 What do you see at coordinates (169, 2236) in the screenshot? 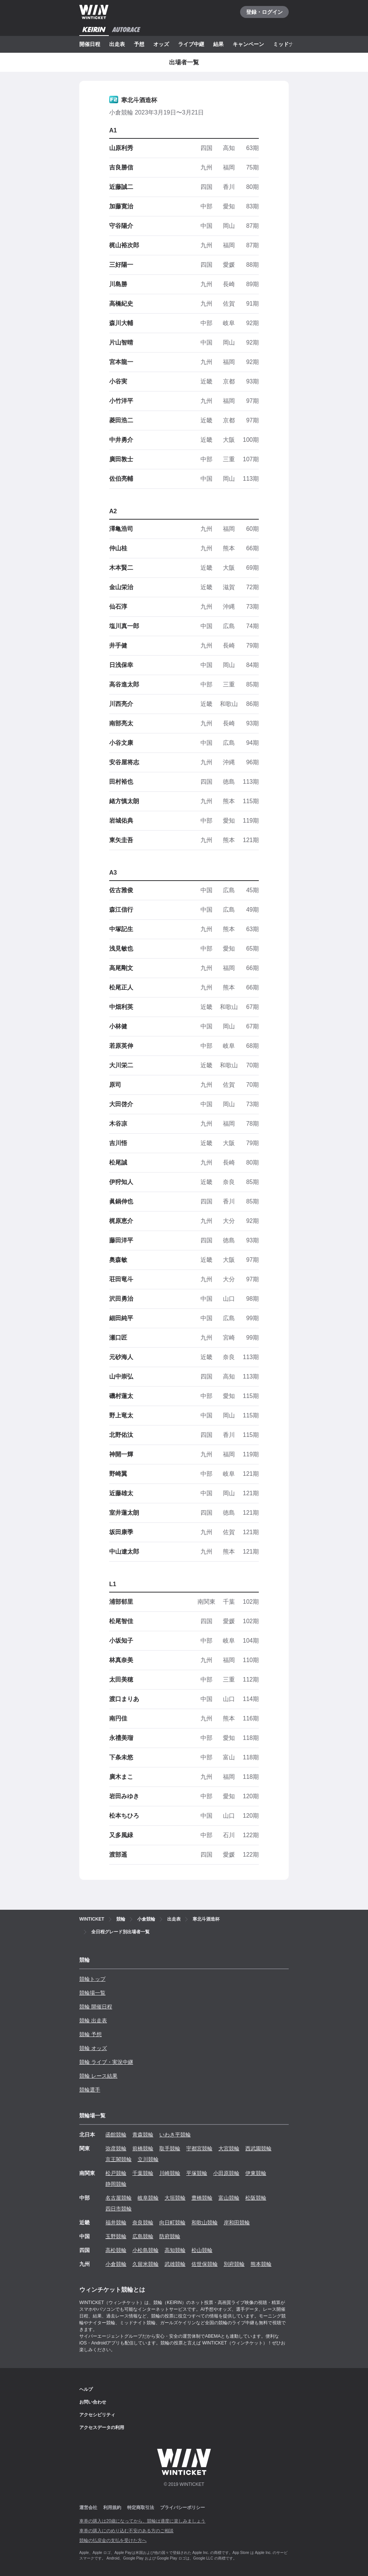
I see `防府競輪` at bounding box center [169, 2236].